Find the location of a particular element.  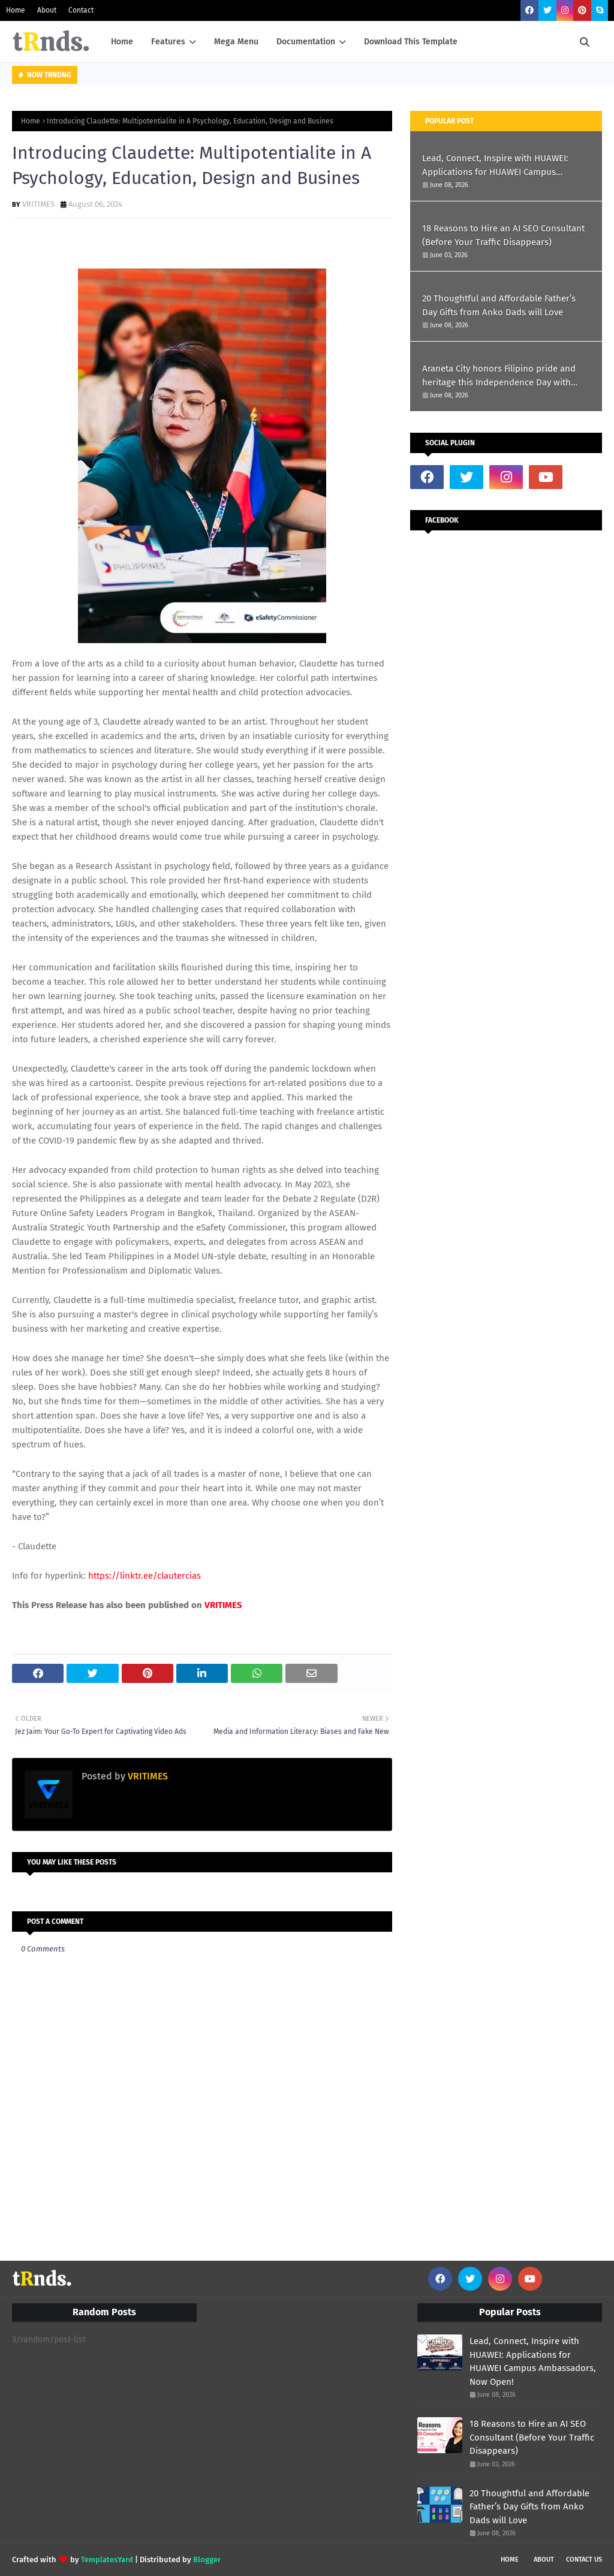

Download This Template [menuitem] is located at coordinates (411, 42).